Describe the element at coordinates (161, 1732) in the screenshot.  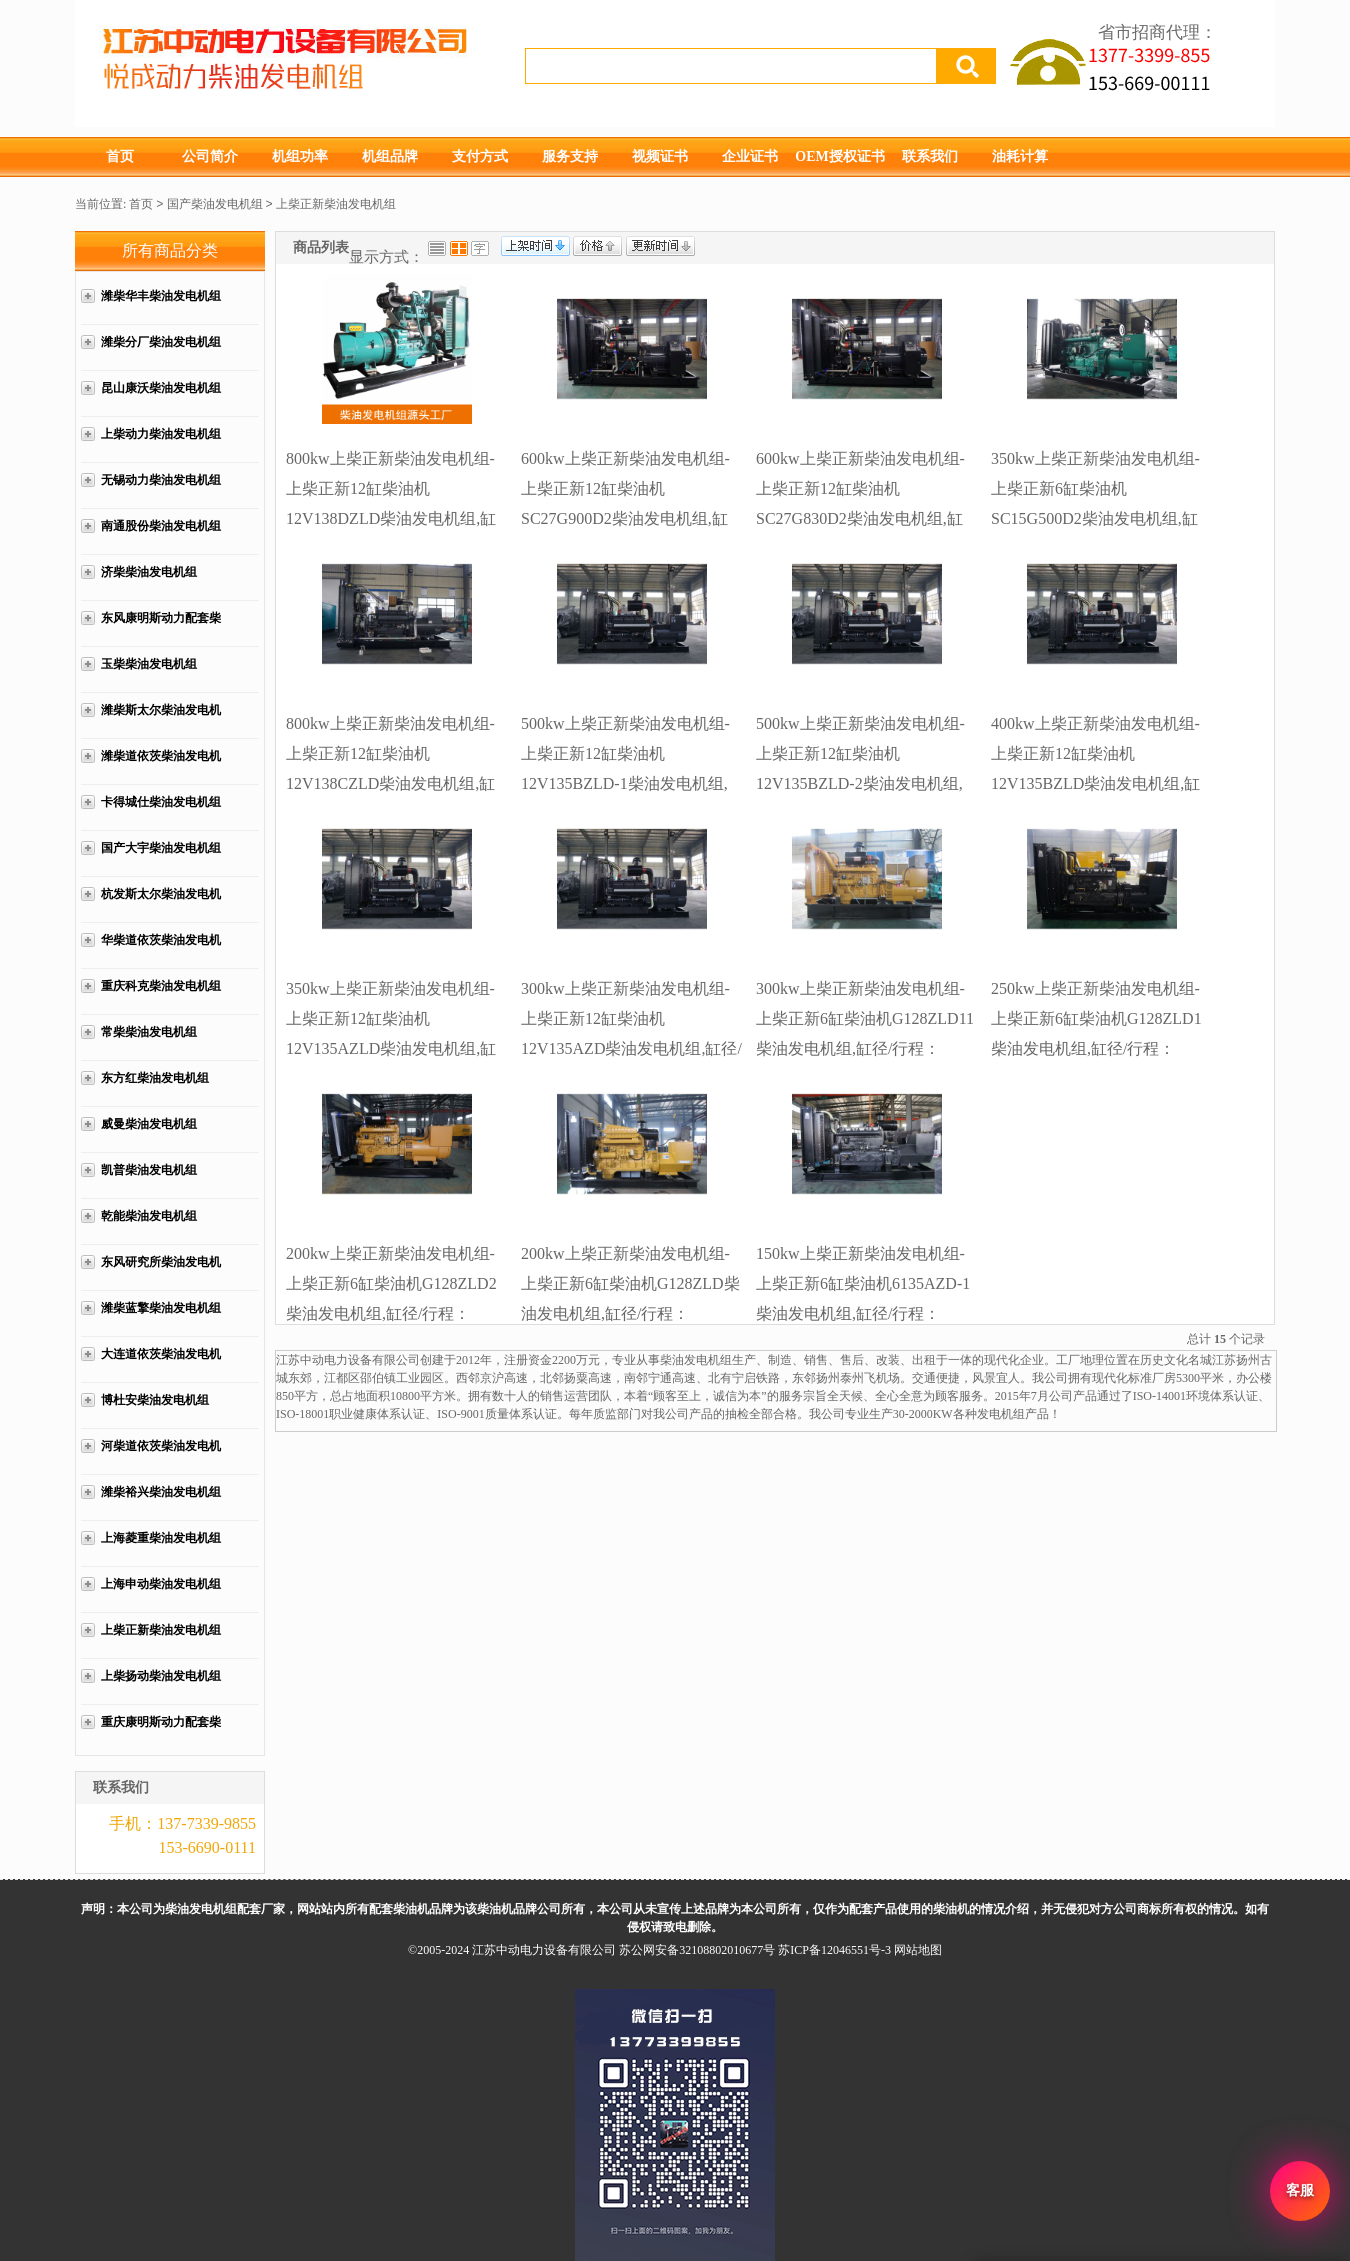
I see `重庆康明斯动力配套柴油发电机组` at that location.